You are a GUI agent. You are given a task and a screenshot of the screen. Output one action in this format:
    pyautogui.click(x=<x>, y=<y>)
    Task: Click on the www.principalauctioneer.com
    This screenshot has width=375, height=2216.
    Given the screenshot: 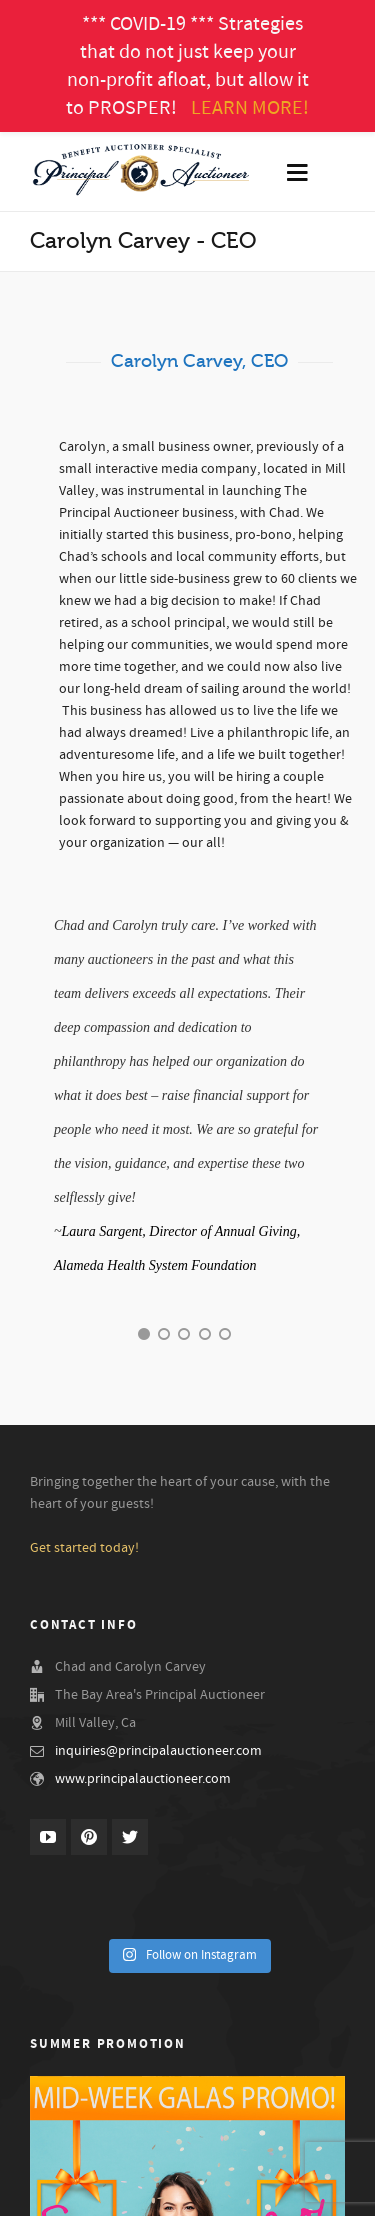 What is the action you would take?
    pyautogui.click(x=143, y=1779)
    